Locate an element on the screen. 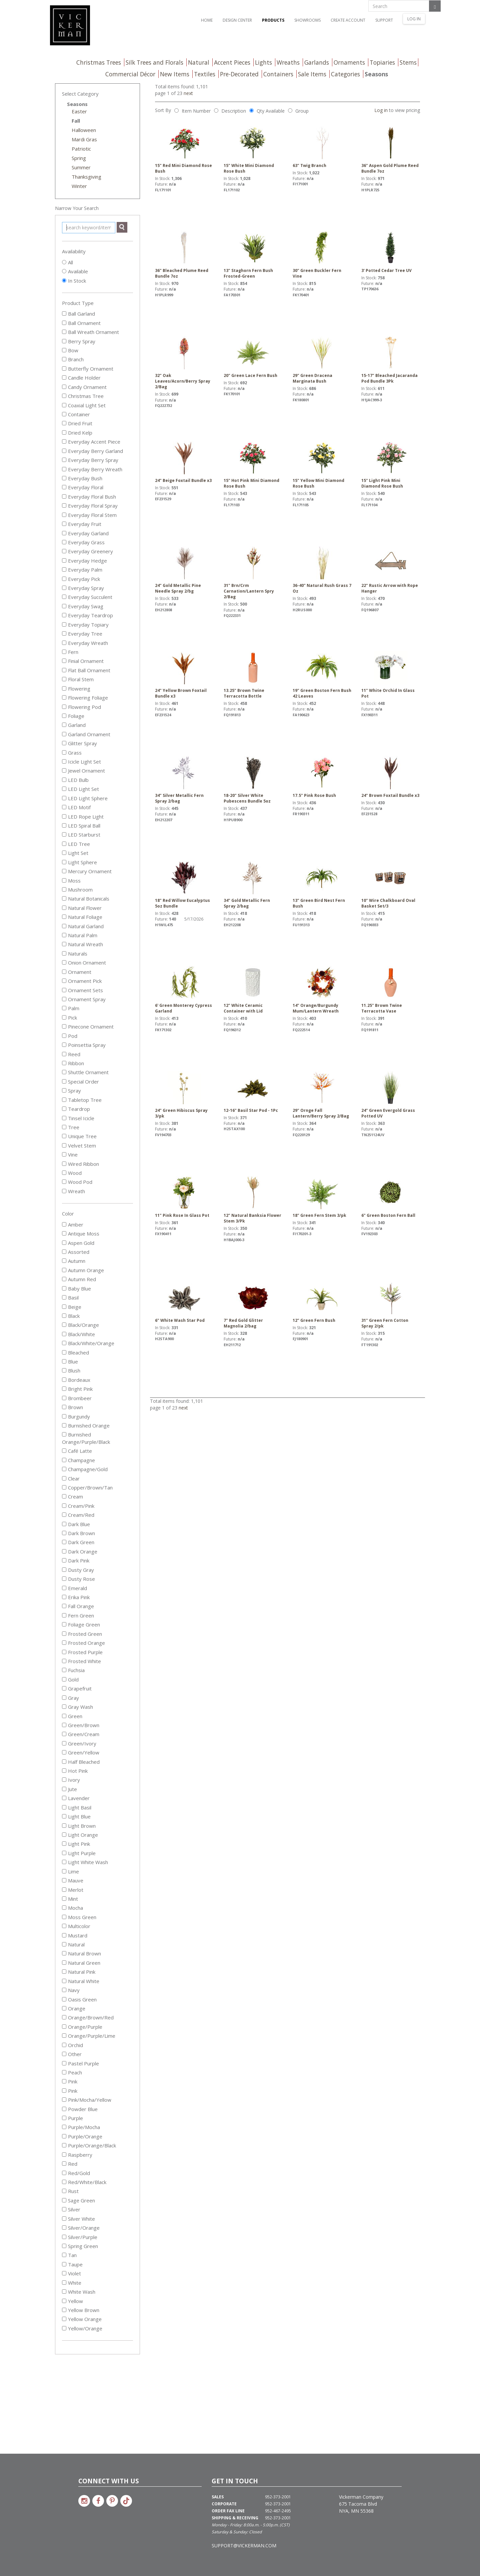 The width and height of the screenshot is (480, 2576). Special Order is located at coordinates (80, 1081).